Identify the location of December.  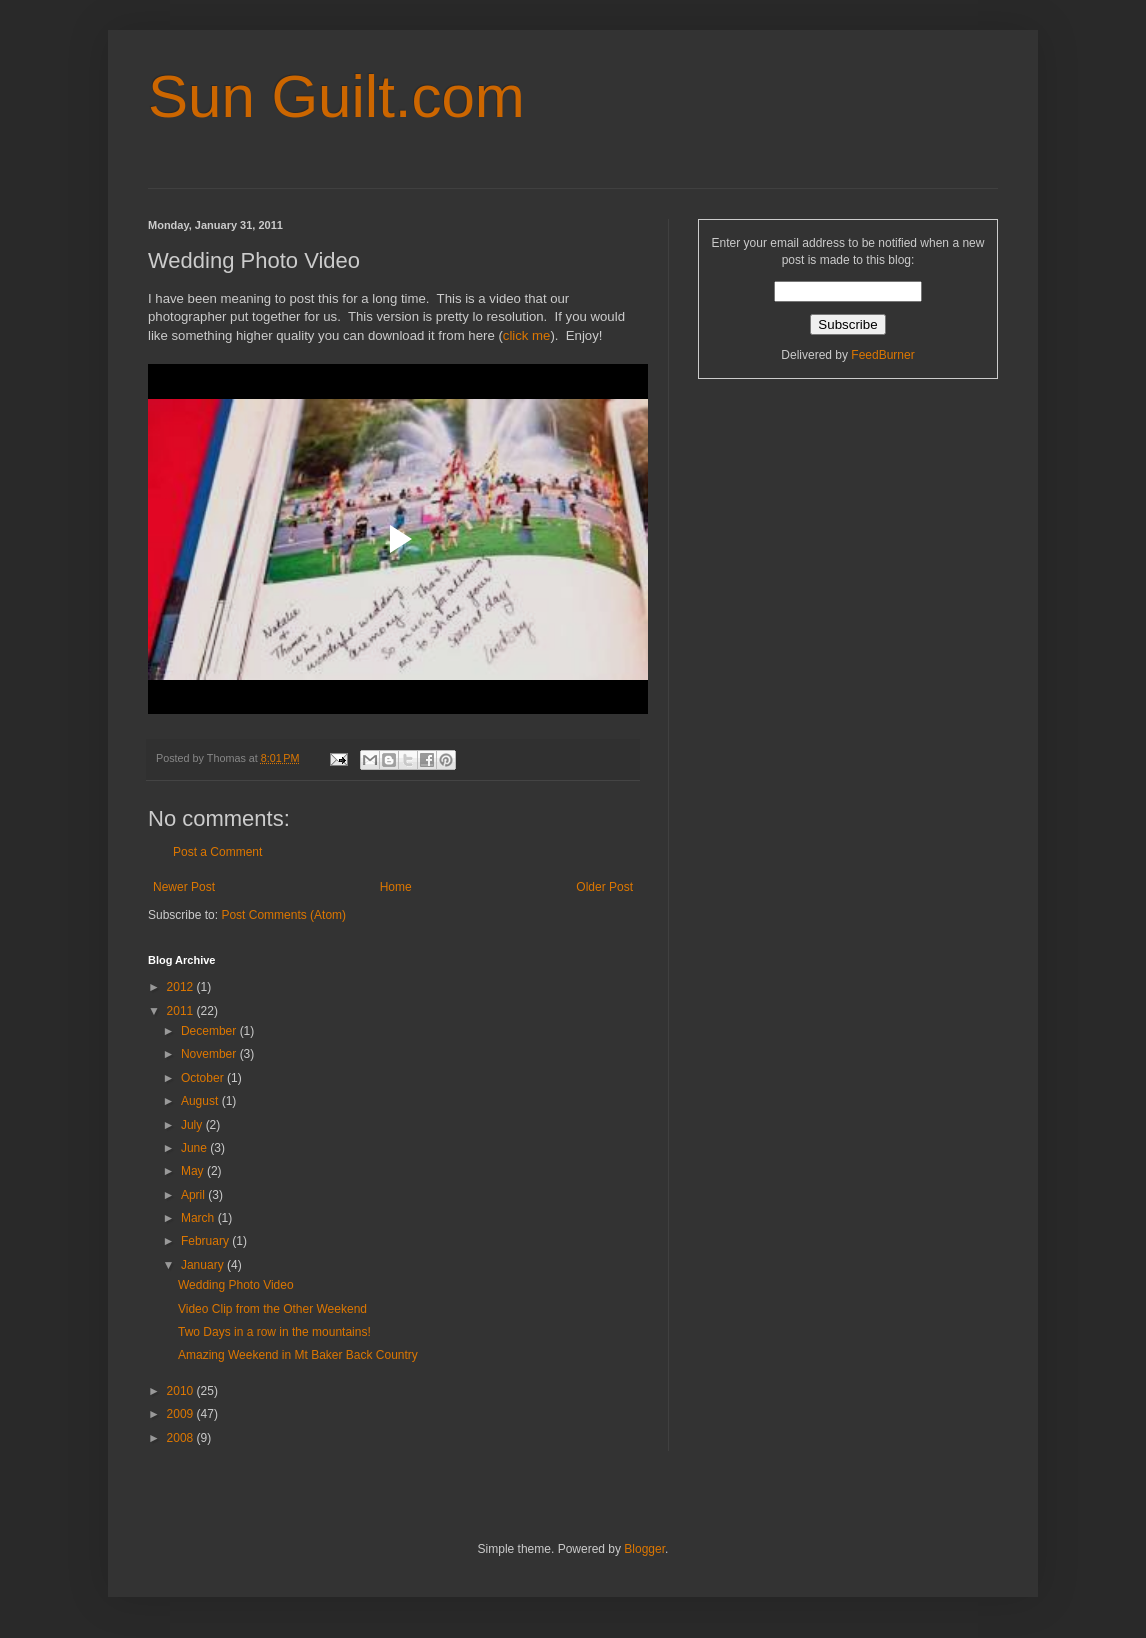
(210, 1031).